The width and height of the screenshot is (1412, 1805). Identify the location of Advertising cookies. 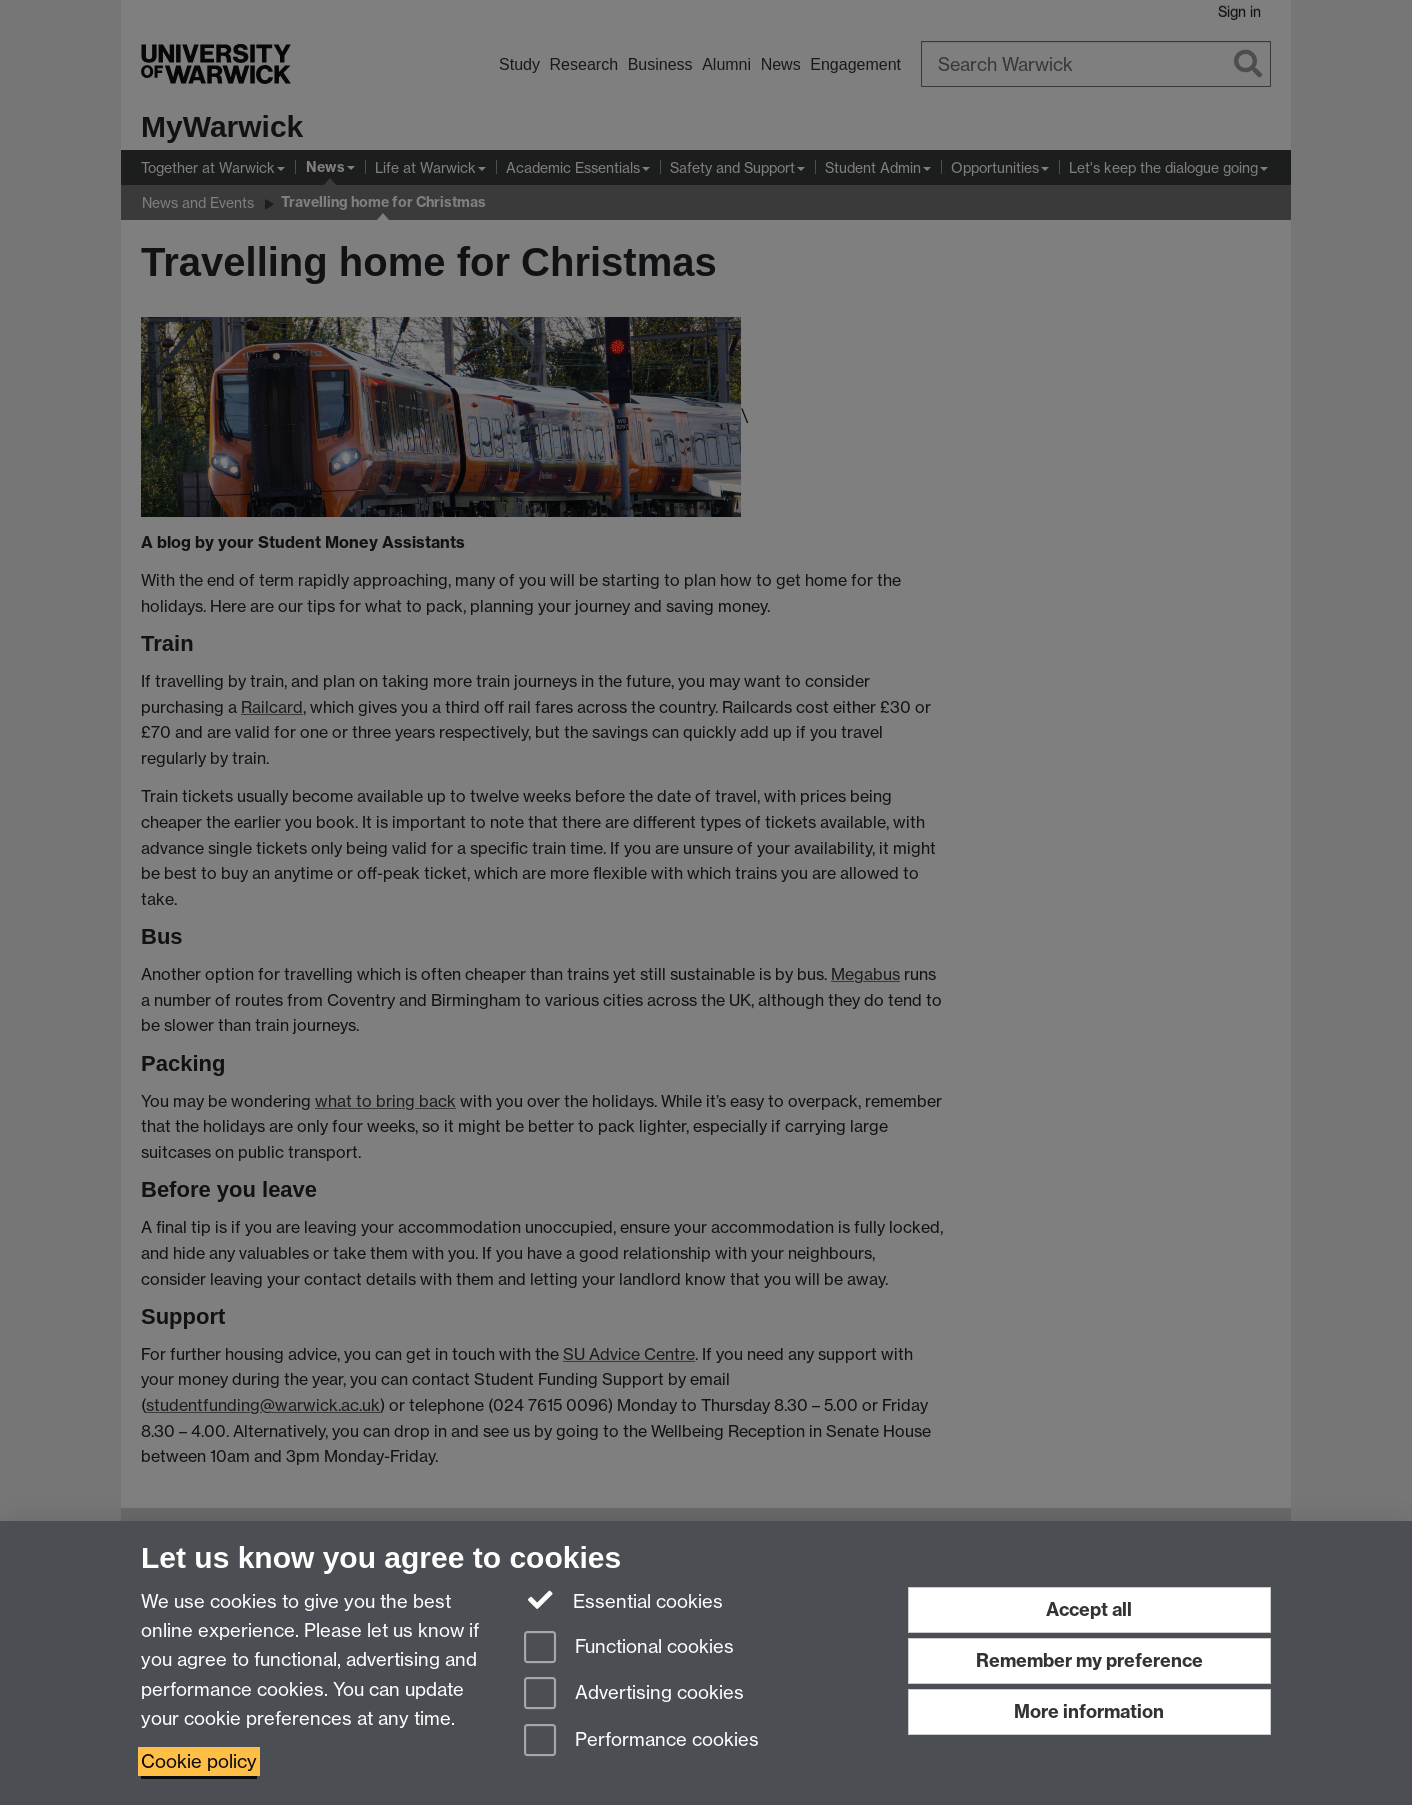
(634, 1694).